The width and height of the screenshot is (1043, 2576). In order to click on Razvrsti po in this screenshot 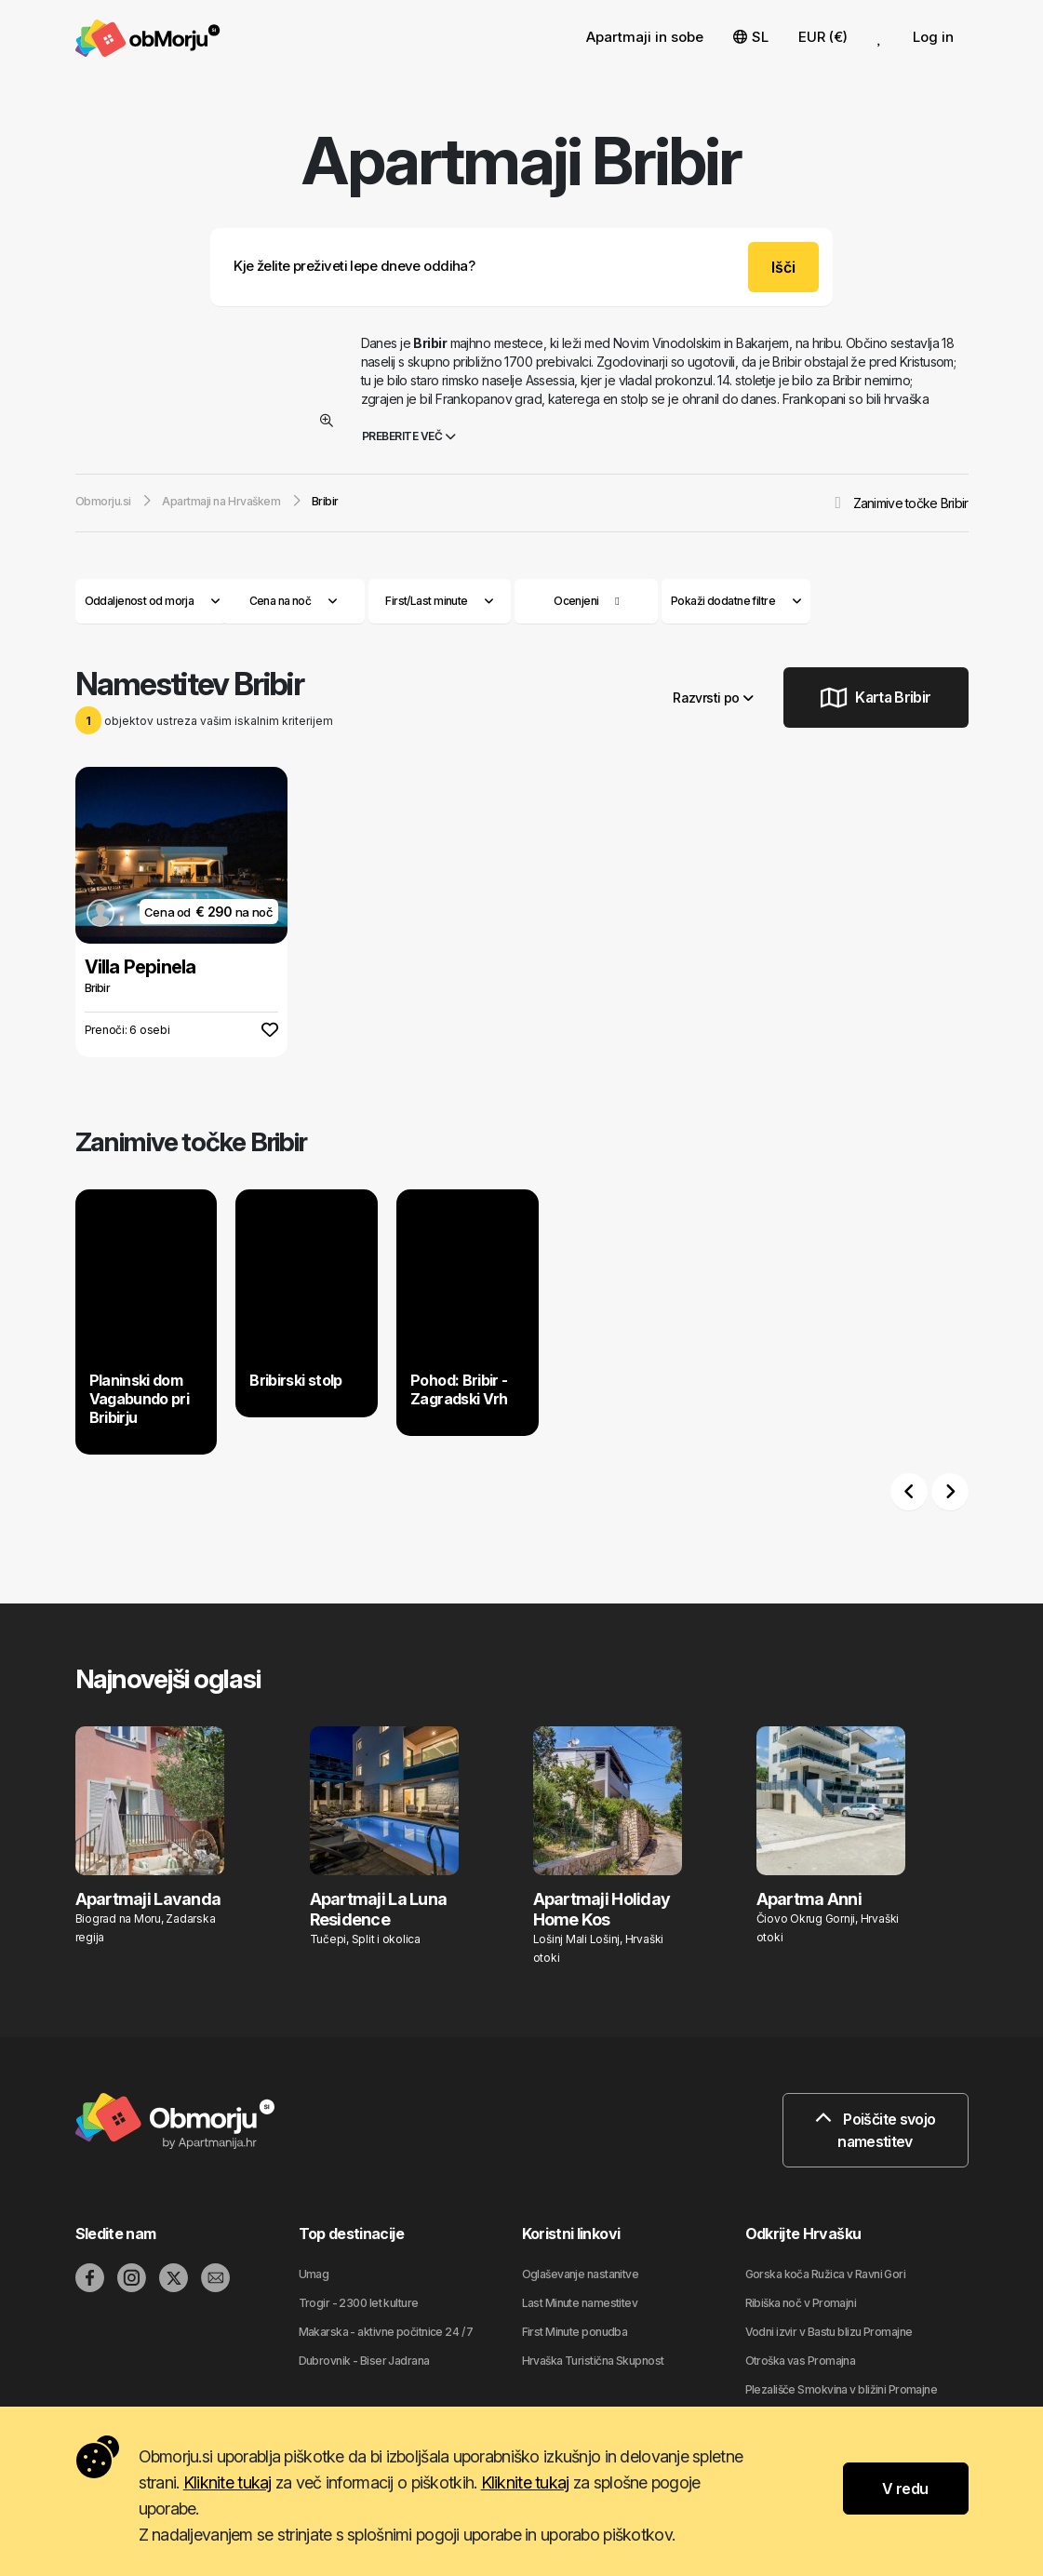, I will do `click(713, 697)`.